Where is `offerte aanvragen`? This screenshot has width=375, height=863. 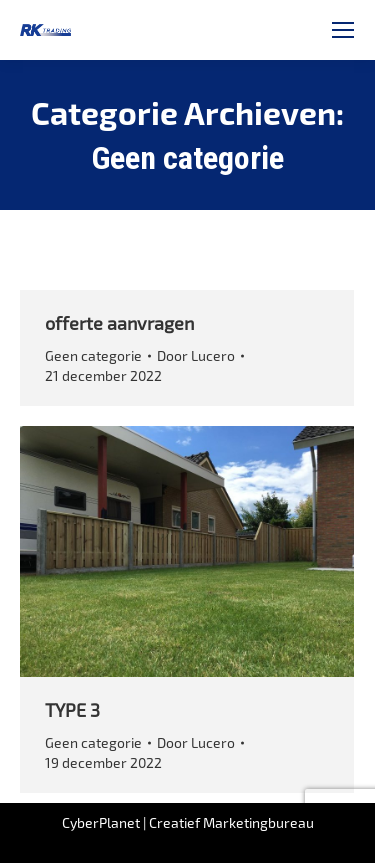 offerte aanvragen is located at coordinates (119, 323).